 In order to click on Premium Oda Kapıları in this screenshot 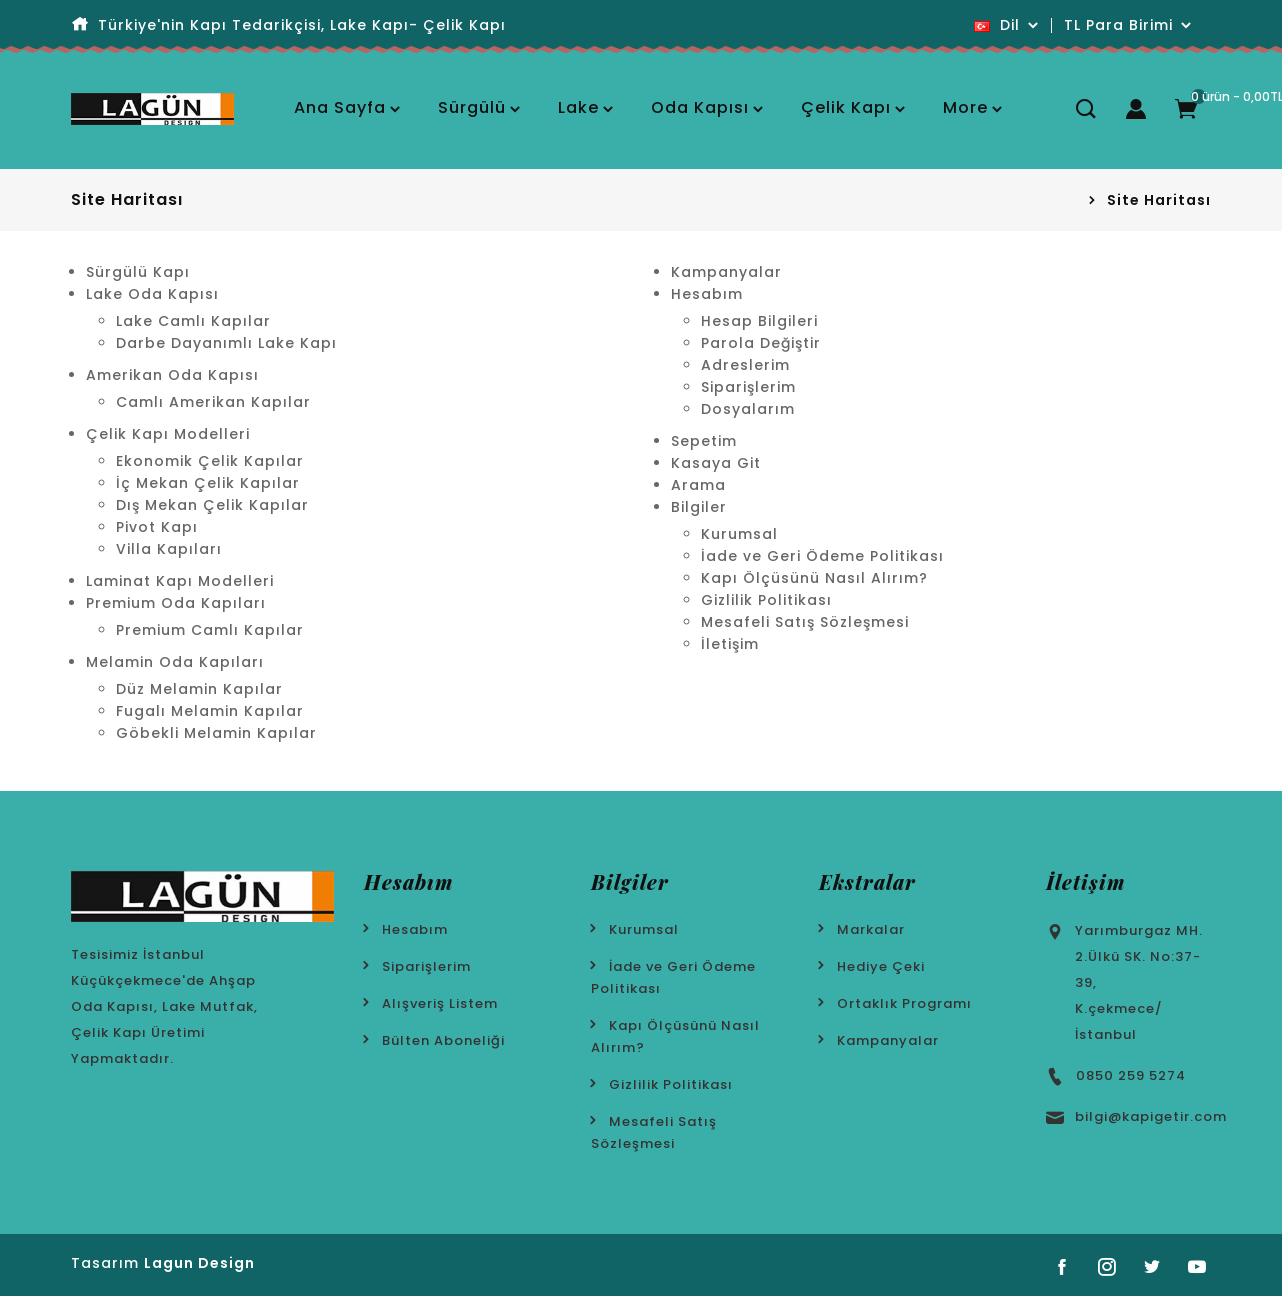, I will do `click(176, 603)`.